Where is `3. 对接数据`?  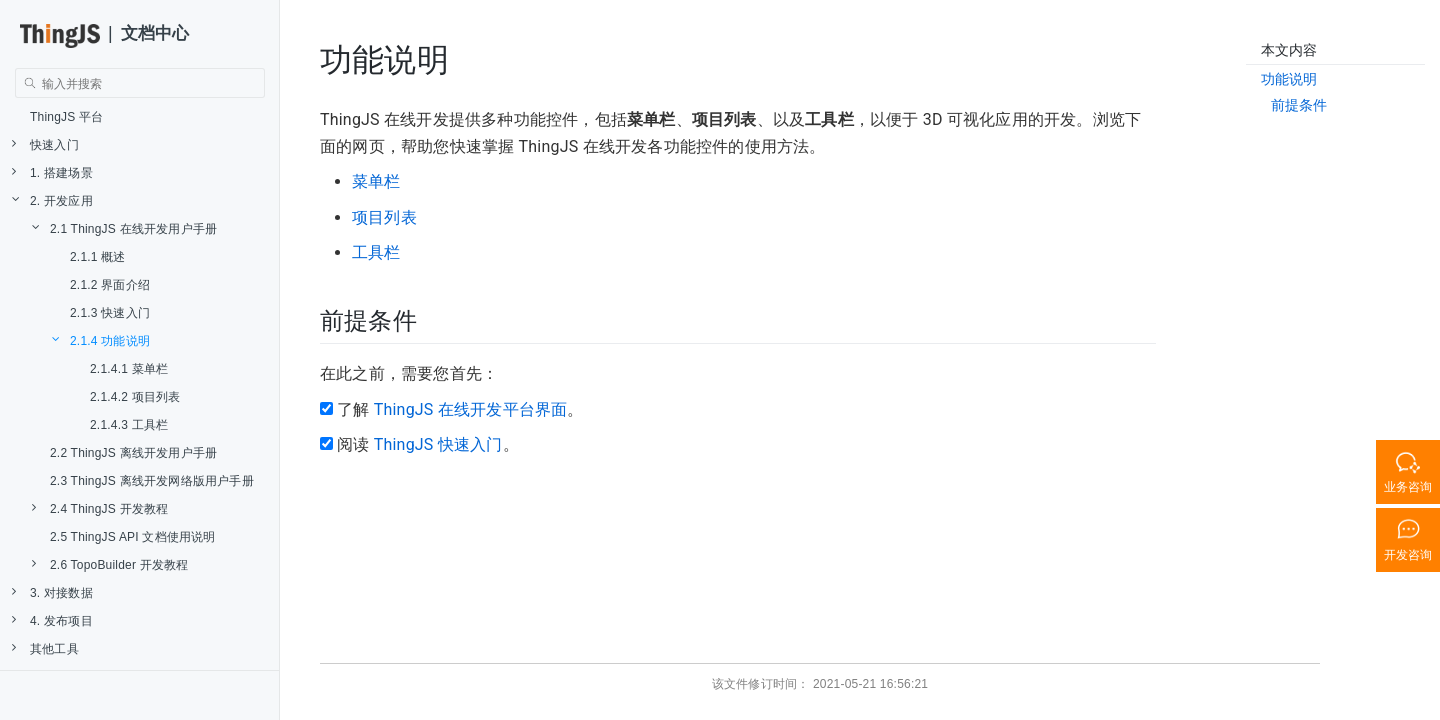 3. 对接数据 is located at coordinates (52, 592).